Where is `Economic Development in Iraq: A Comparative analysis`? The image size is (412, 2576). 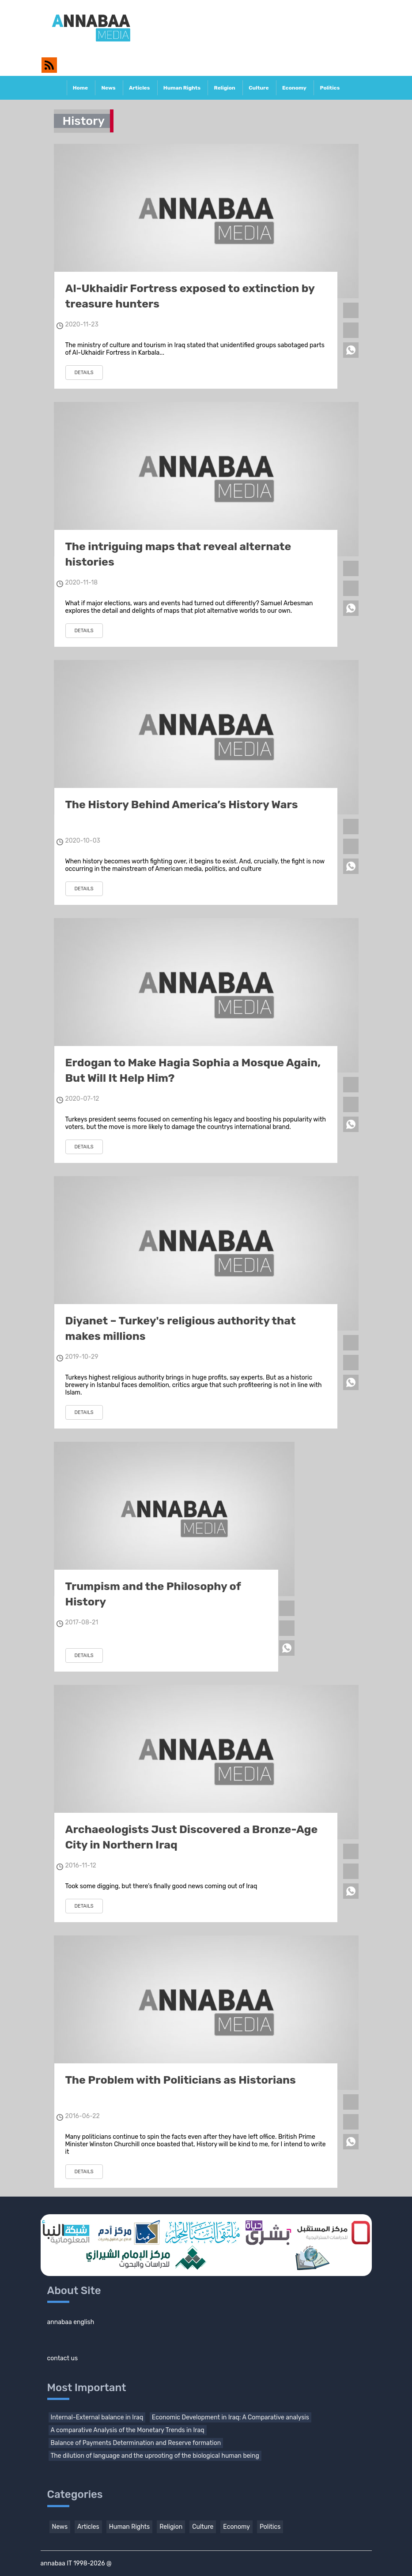 Economic Development in Iraq: A Comparative analysis is located at coordinates (230, 2417).